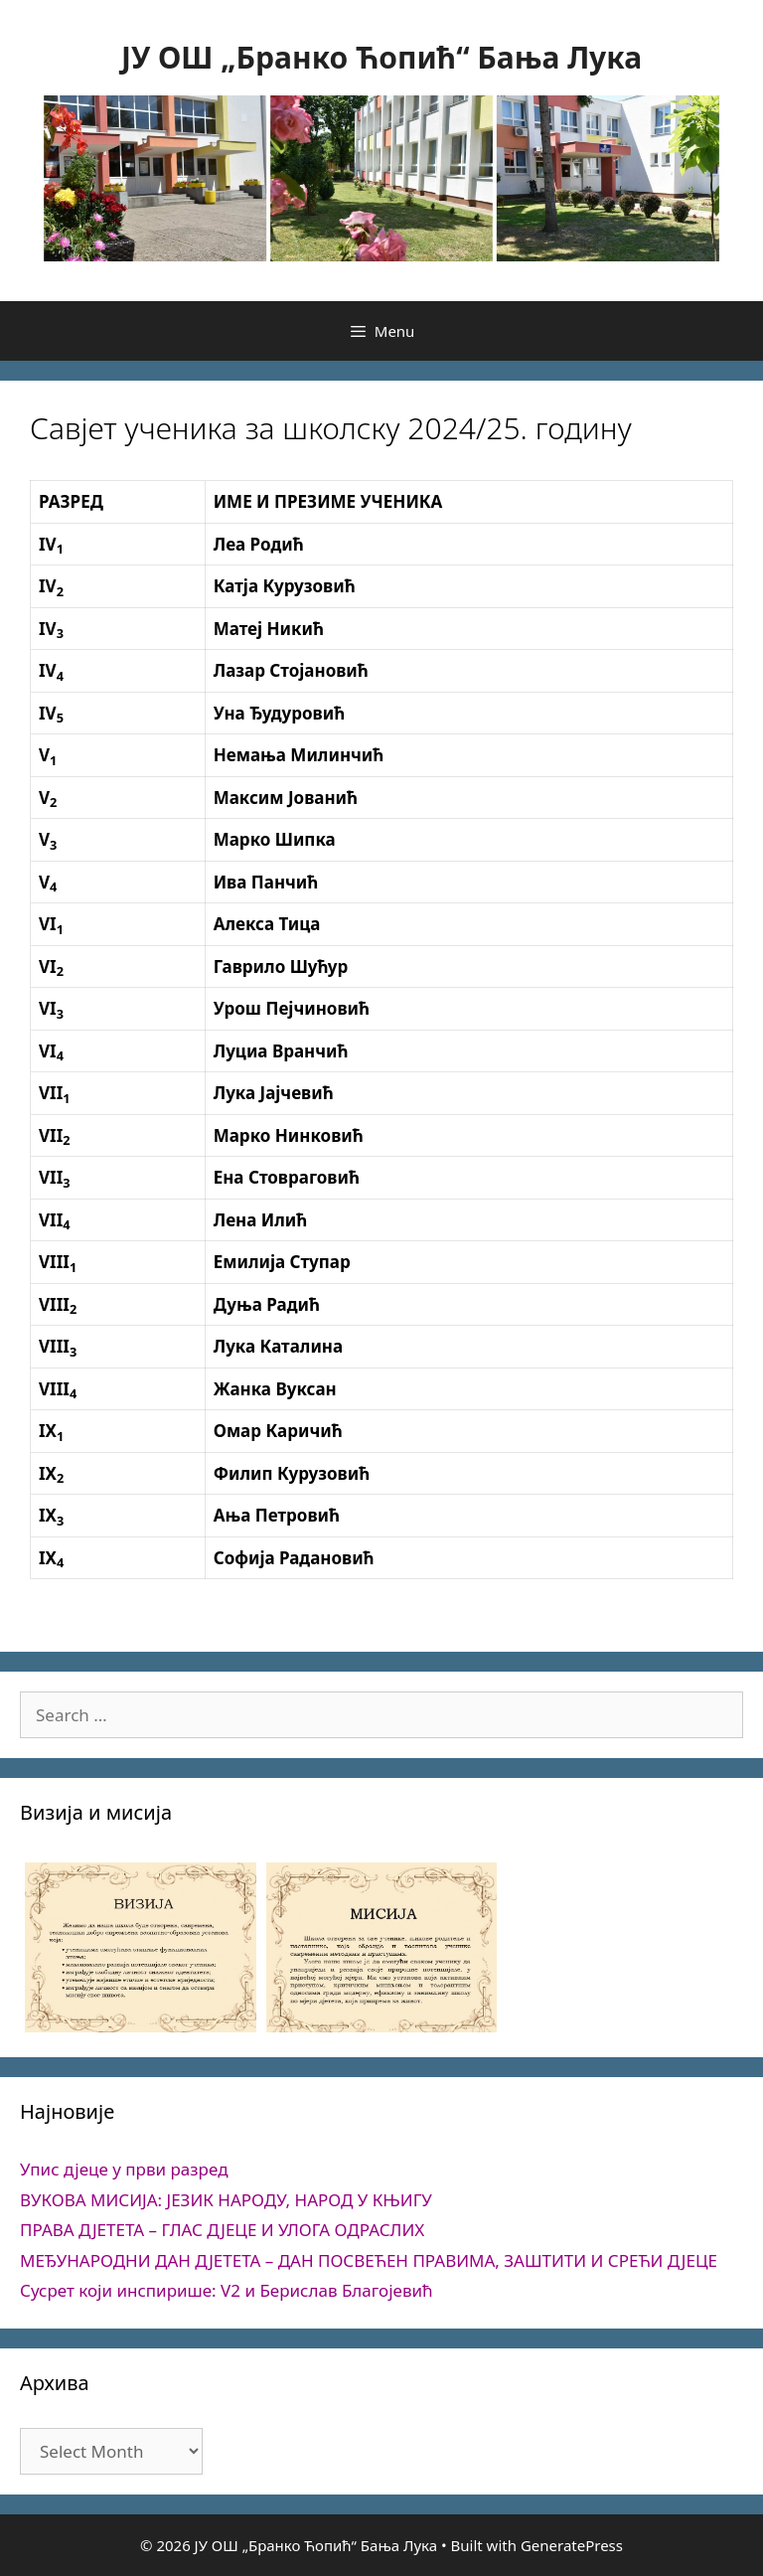 This screenshot has height=2576, width=763. What do you see at coordinates (572, 2545) in the screenshot?
I see `GeneratePress` at bounding box center [572, 2545].